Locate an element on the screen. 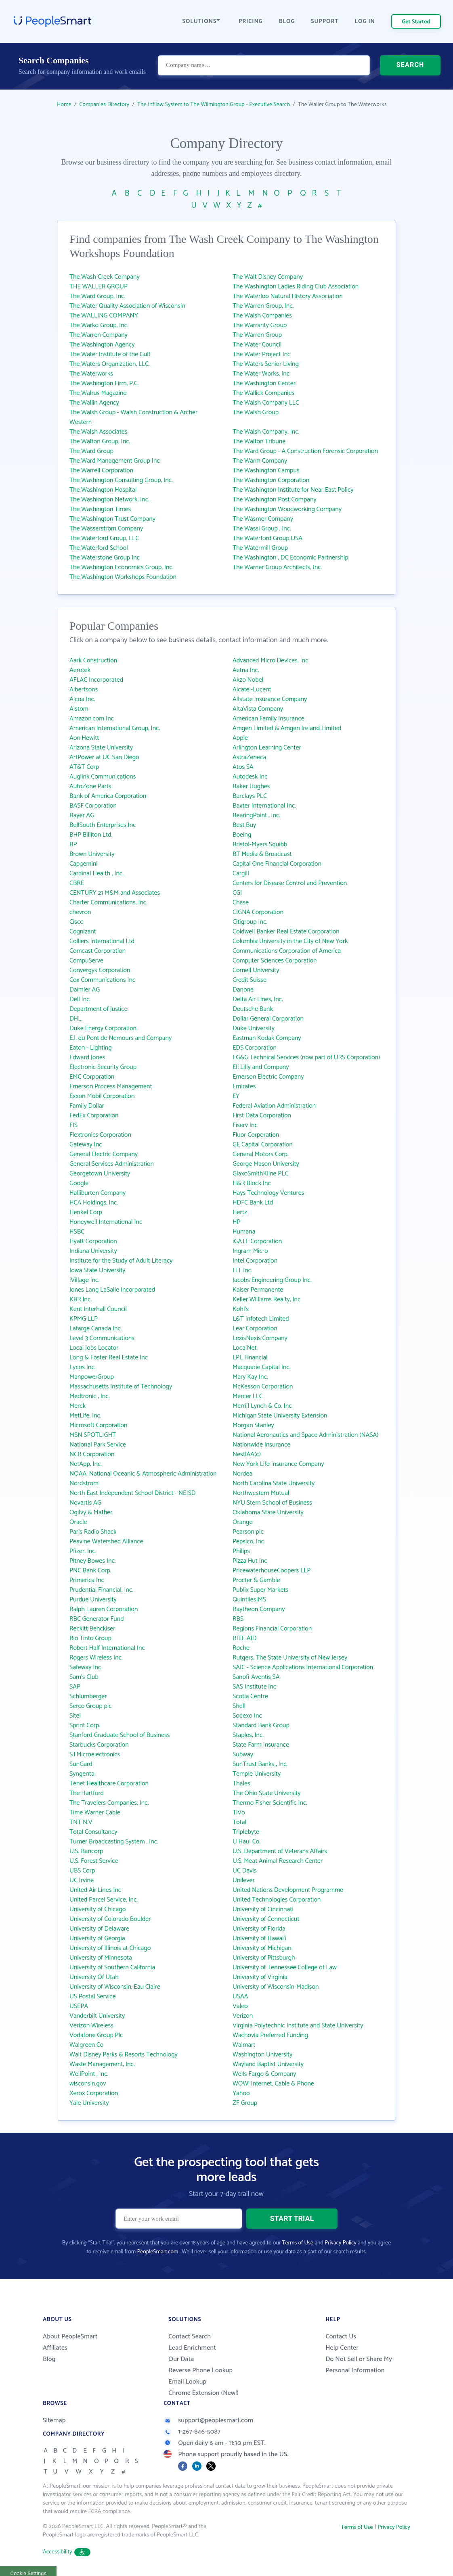 The image size is (453, 2576). Subway is located at coordinates (243, 1754).